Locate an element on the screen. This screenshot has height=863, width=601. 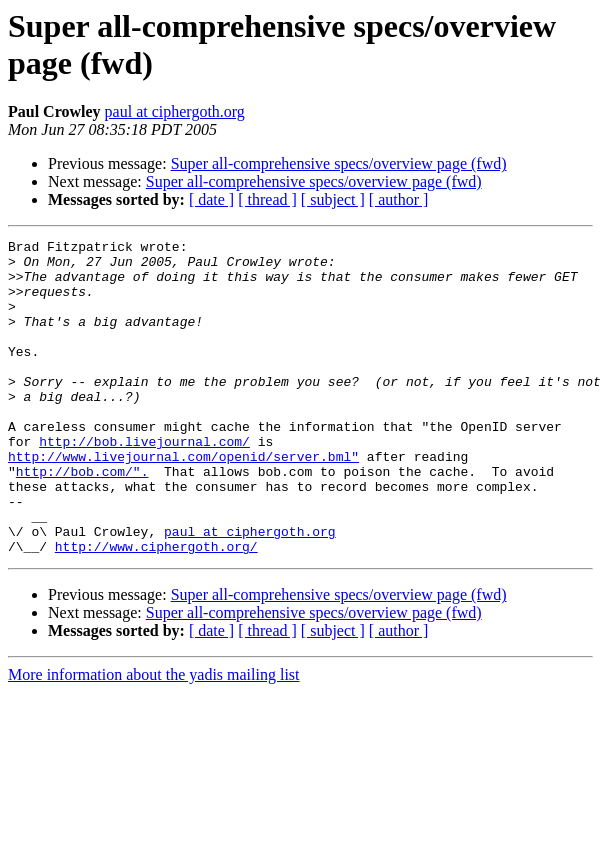
More information about the yadis mailing list is located at coordinates (154, 737).